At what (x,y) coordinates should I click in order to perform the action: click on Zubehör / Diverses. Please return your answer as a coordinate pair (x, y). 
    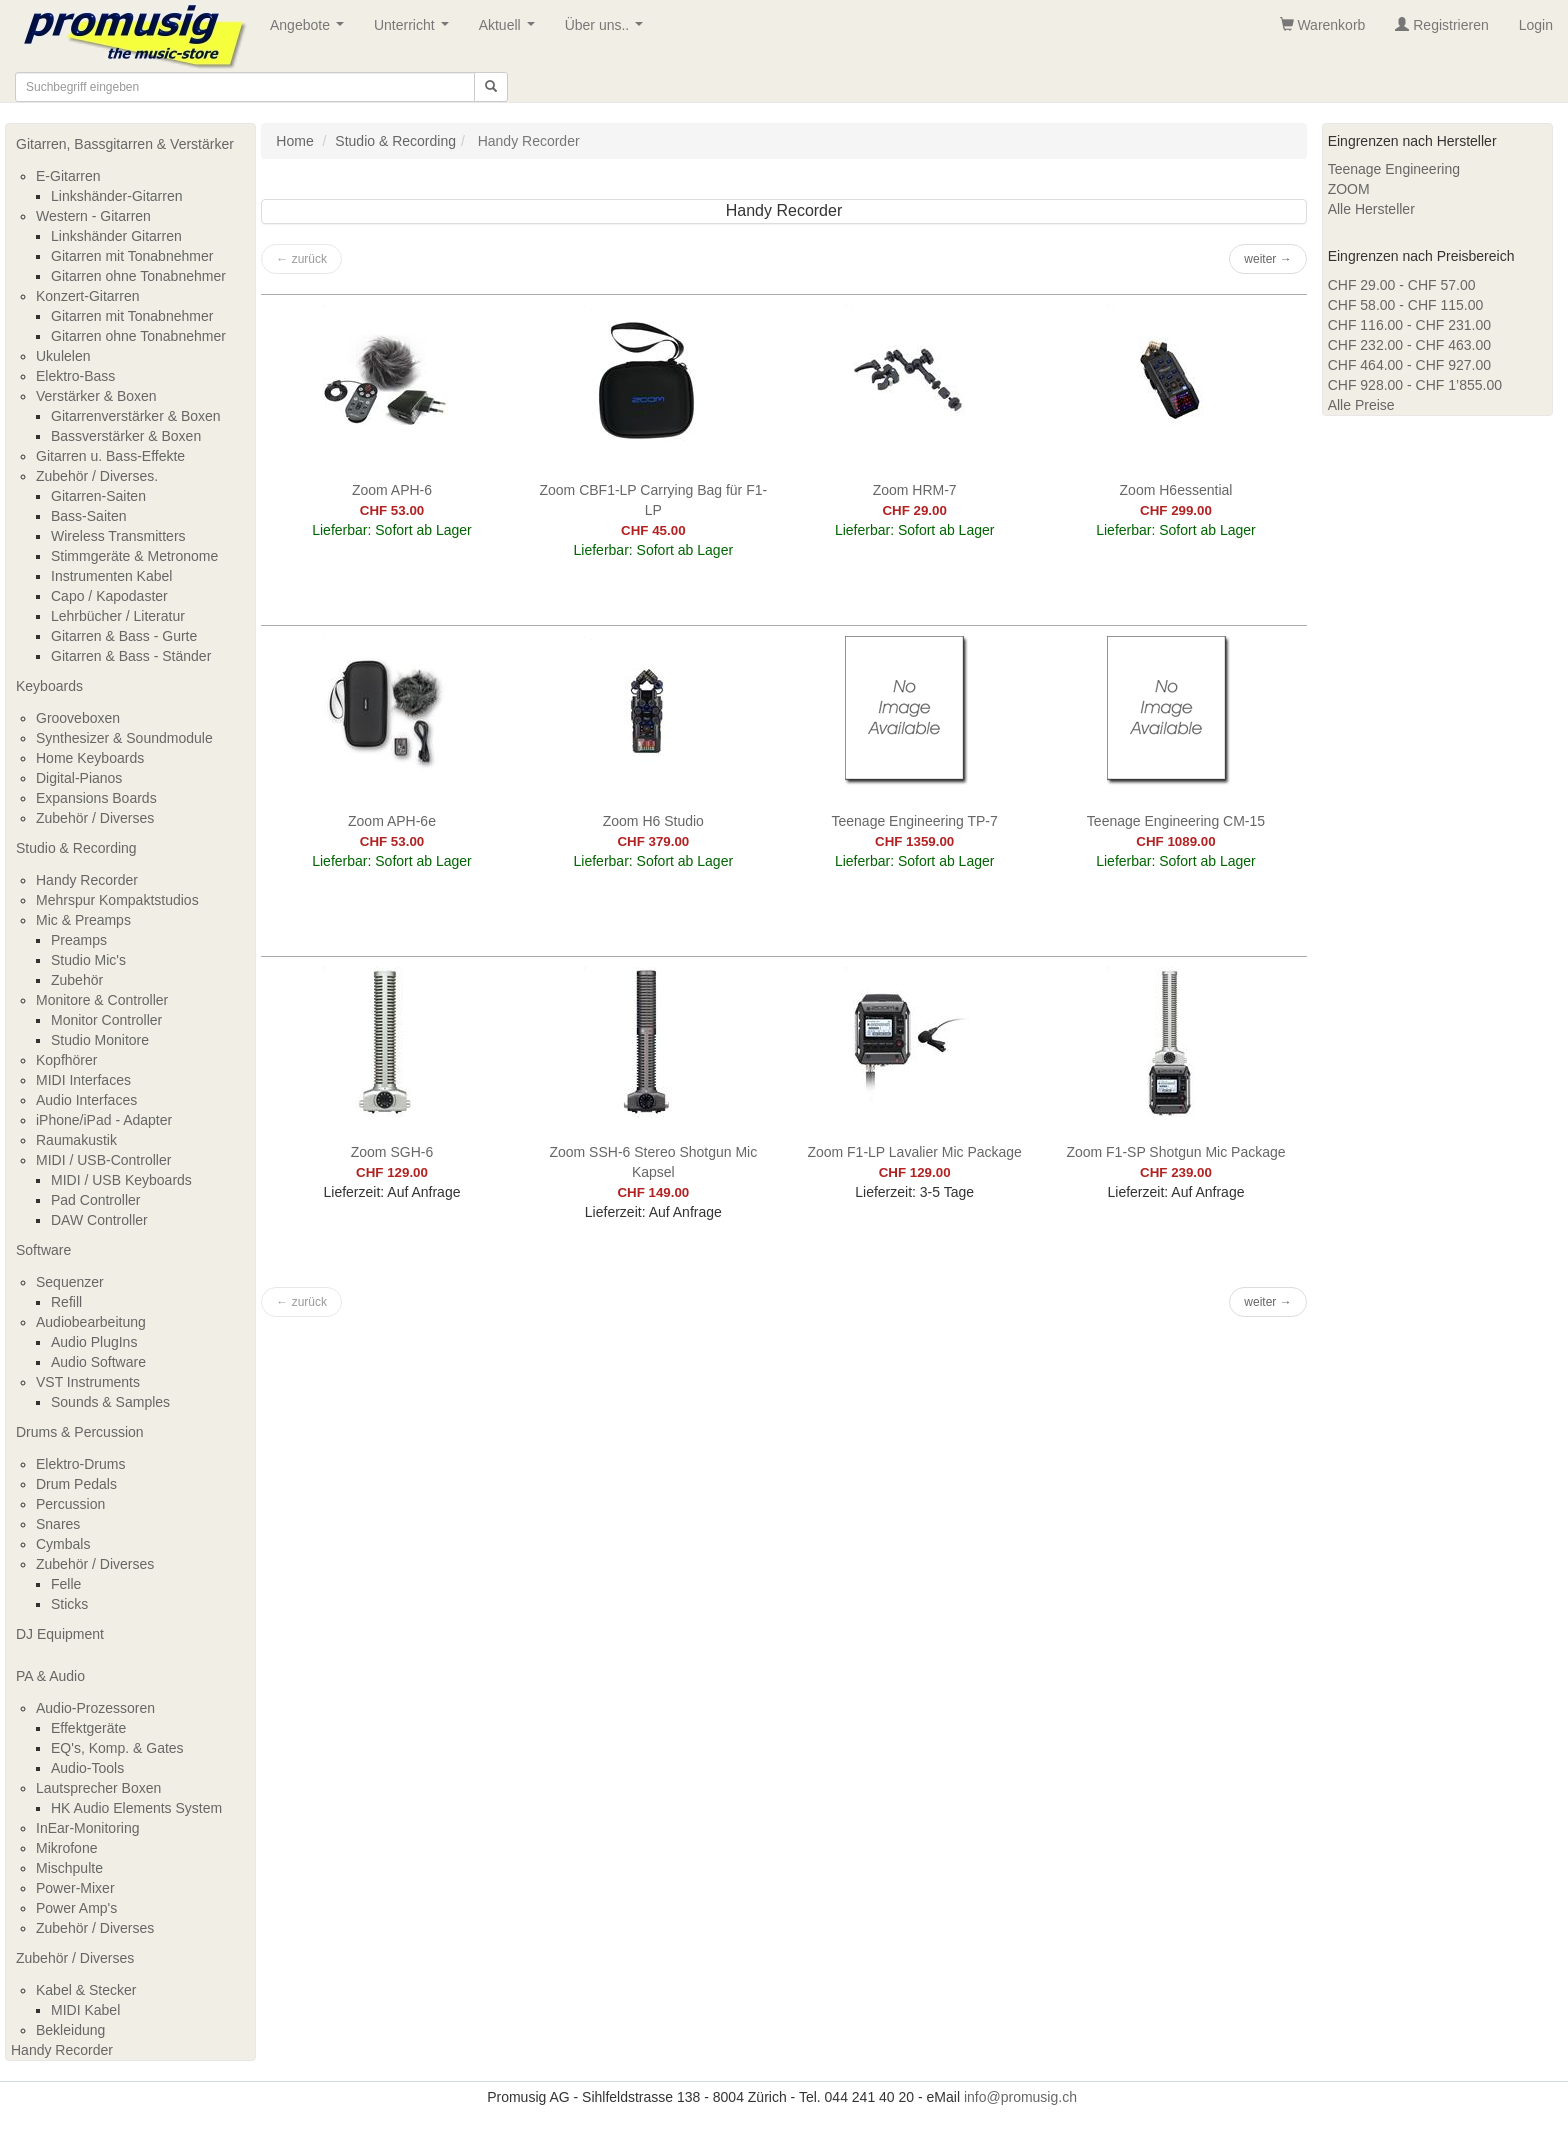
    Looking at the image, I should click on (95, 818).